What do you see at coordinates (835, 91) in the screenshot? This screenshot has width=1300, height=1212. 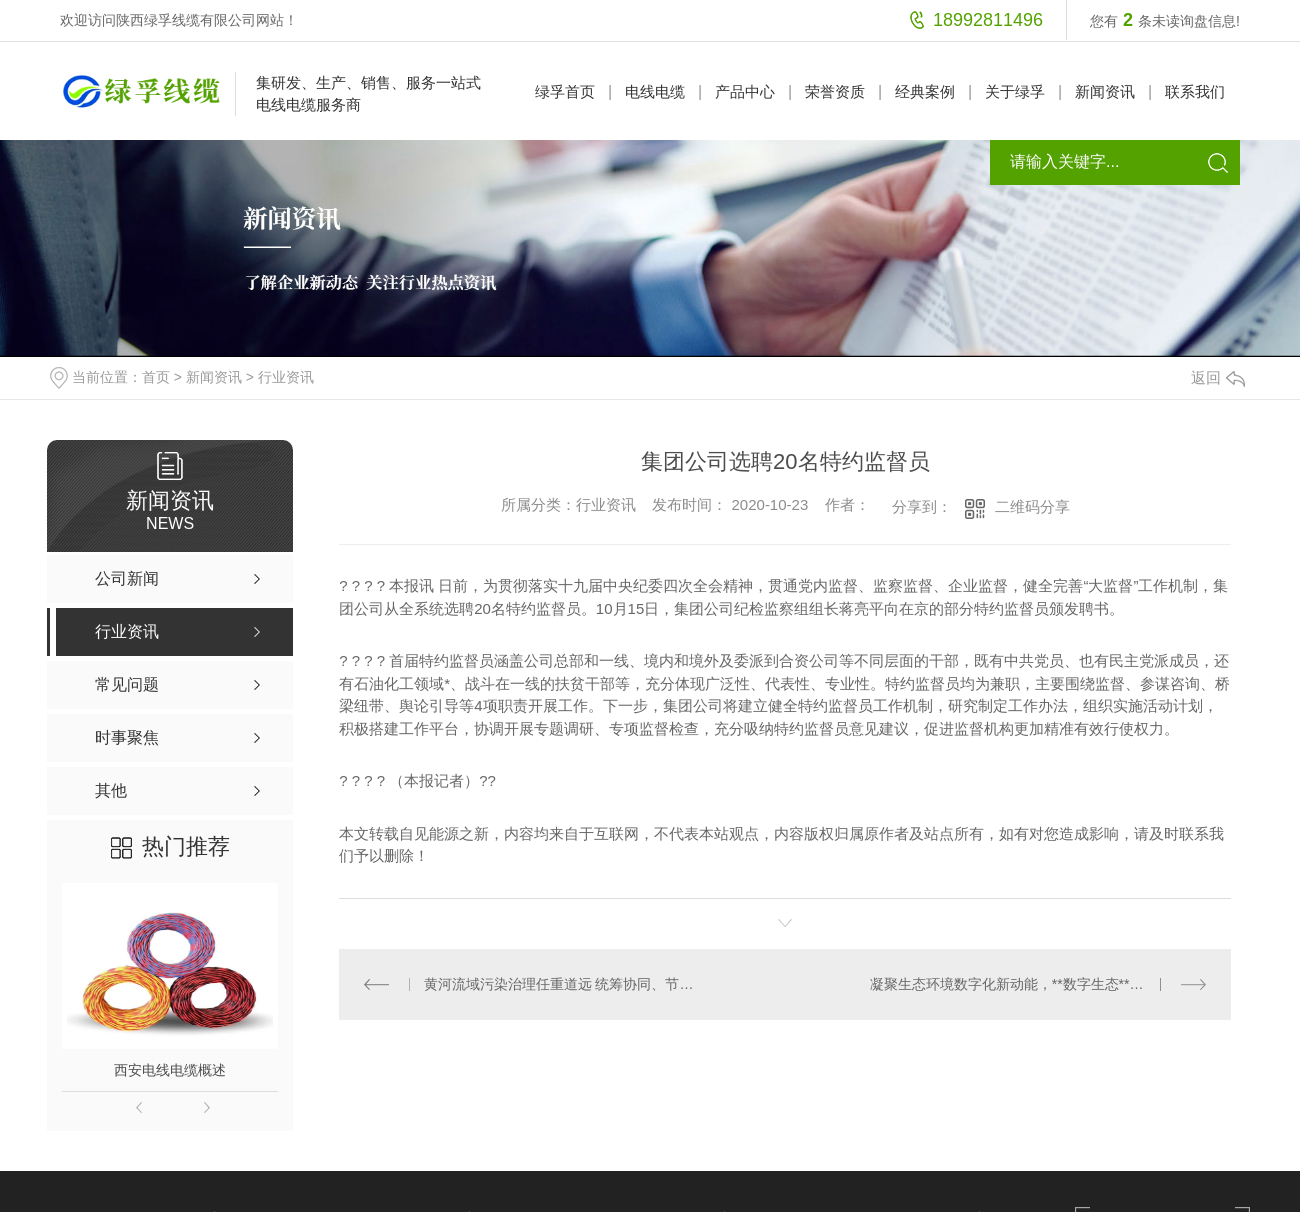 I see `荣誉资质` at bounding box center [835, 91].